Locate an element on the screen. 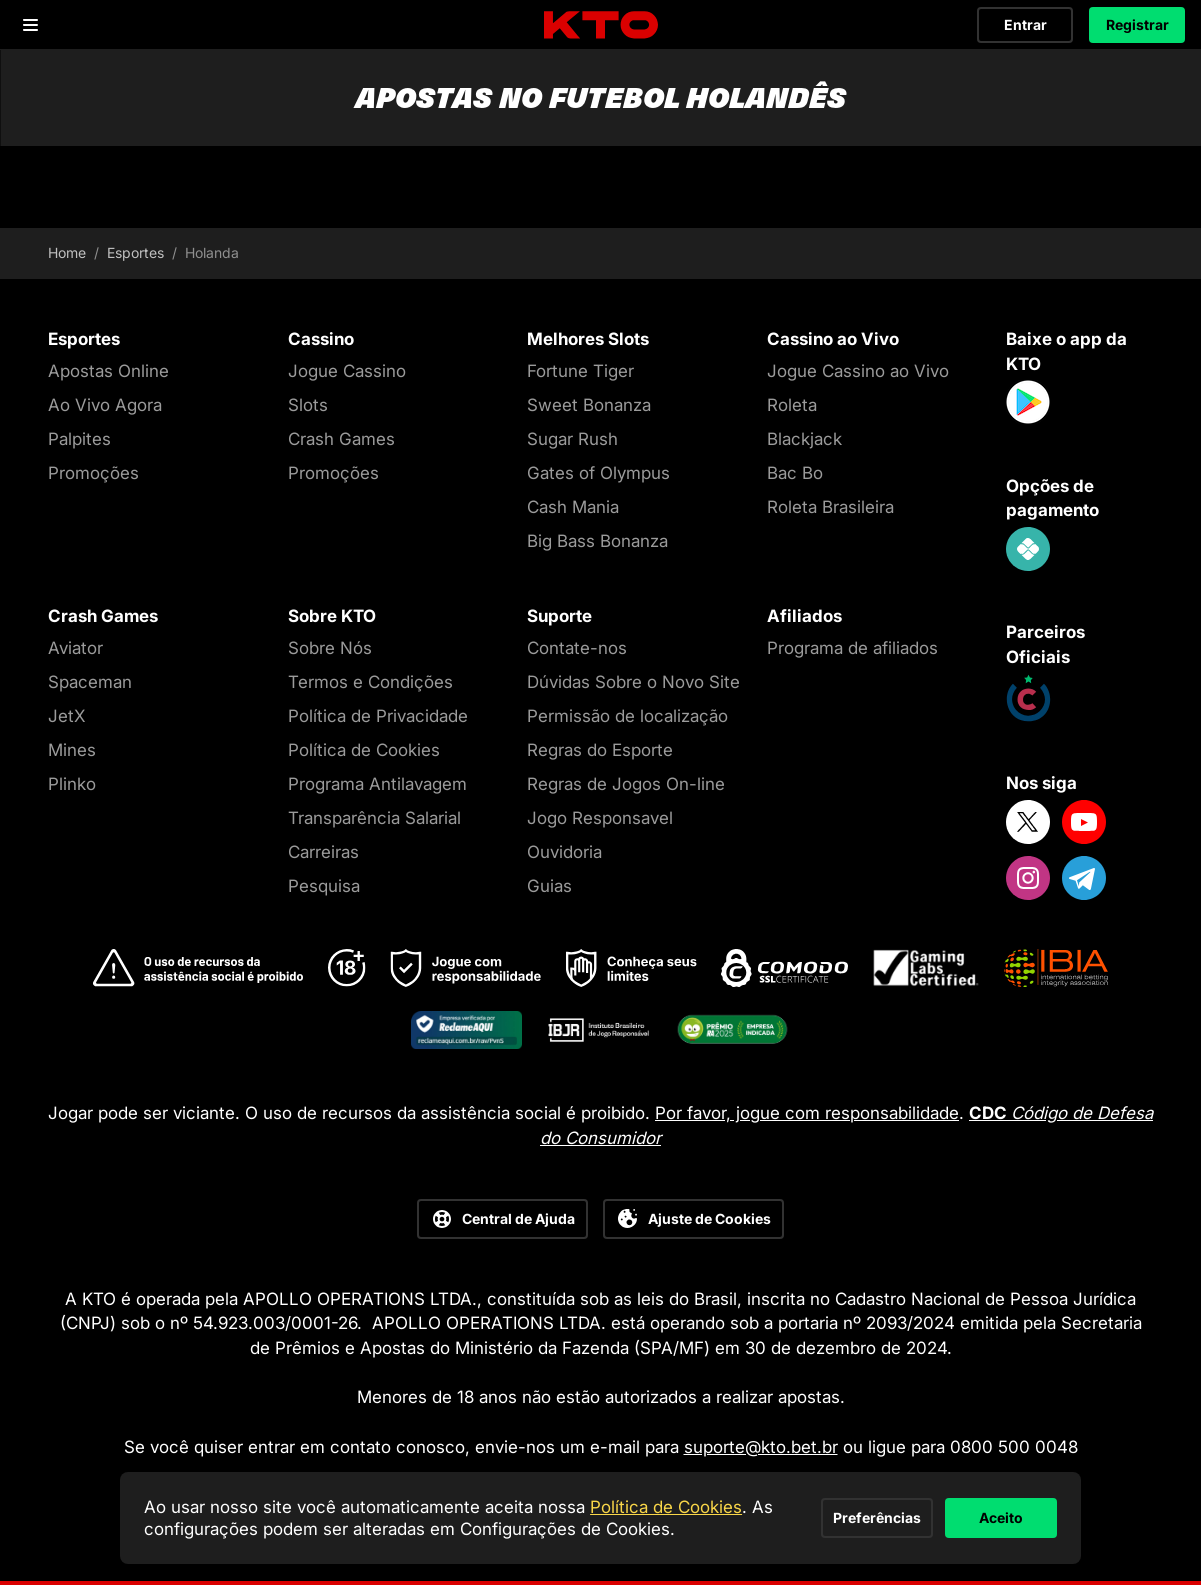 The width and height of the screenshot is (1201, 1585). Spaceman is located at coordinates (90, 682).